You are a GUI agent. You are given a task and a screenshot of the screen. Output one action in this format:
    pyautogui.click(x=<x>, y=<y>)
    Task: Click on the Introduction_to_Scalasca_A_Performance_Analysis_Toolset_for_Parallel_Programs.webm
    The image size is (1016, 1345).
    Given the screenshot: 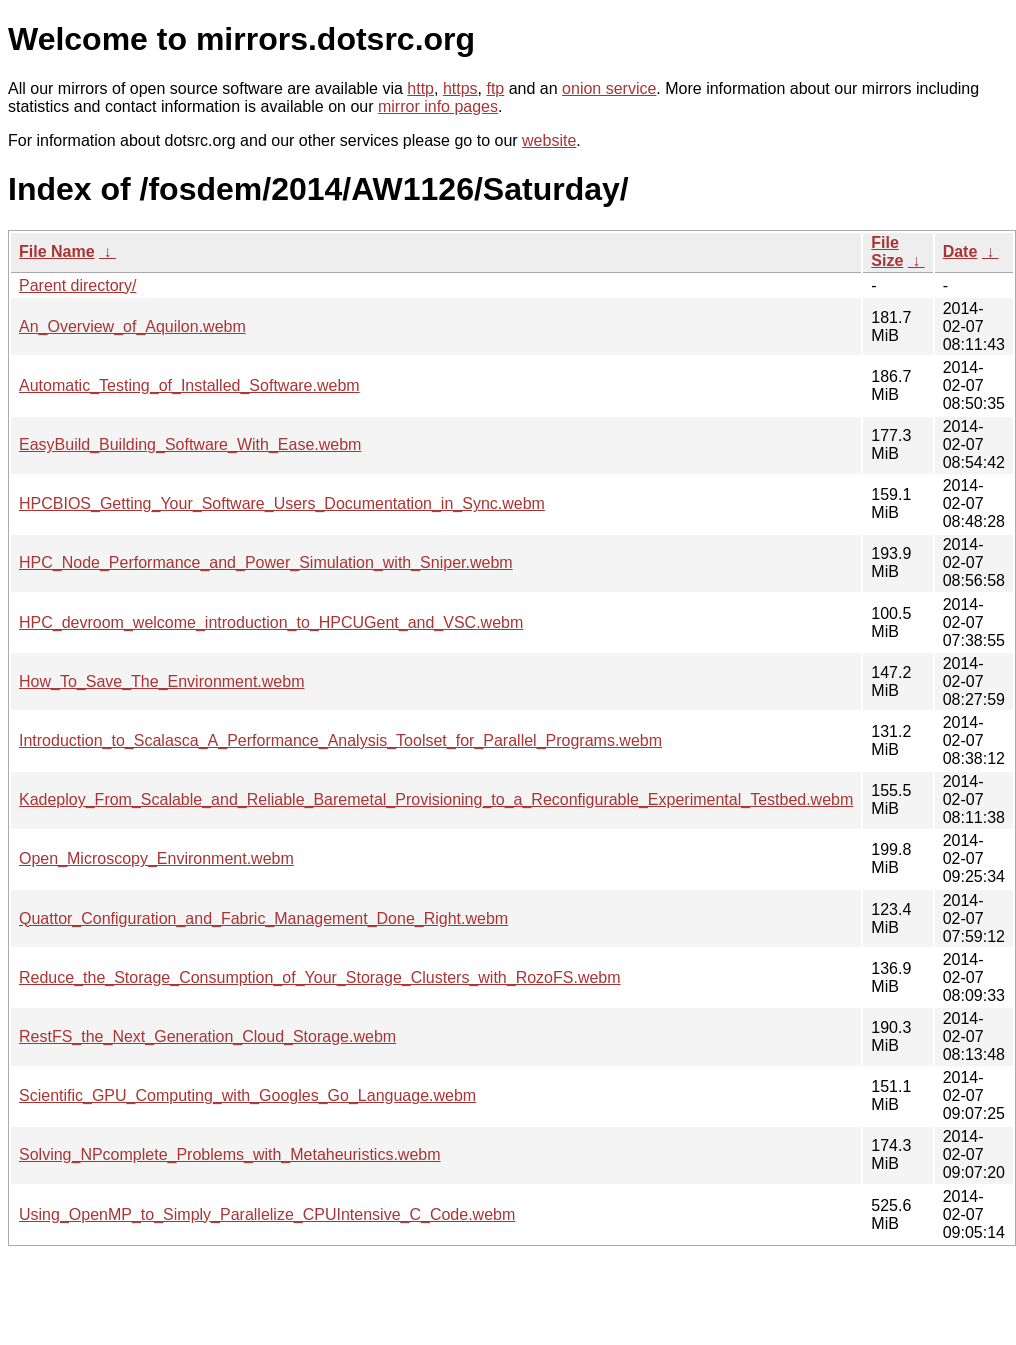 What is the action you would take?
    pyautogui.click(x=340, y=740)
    